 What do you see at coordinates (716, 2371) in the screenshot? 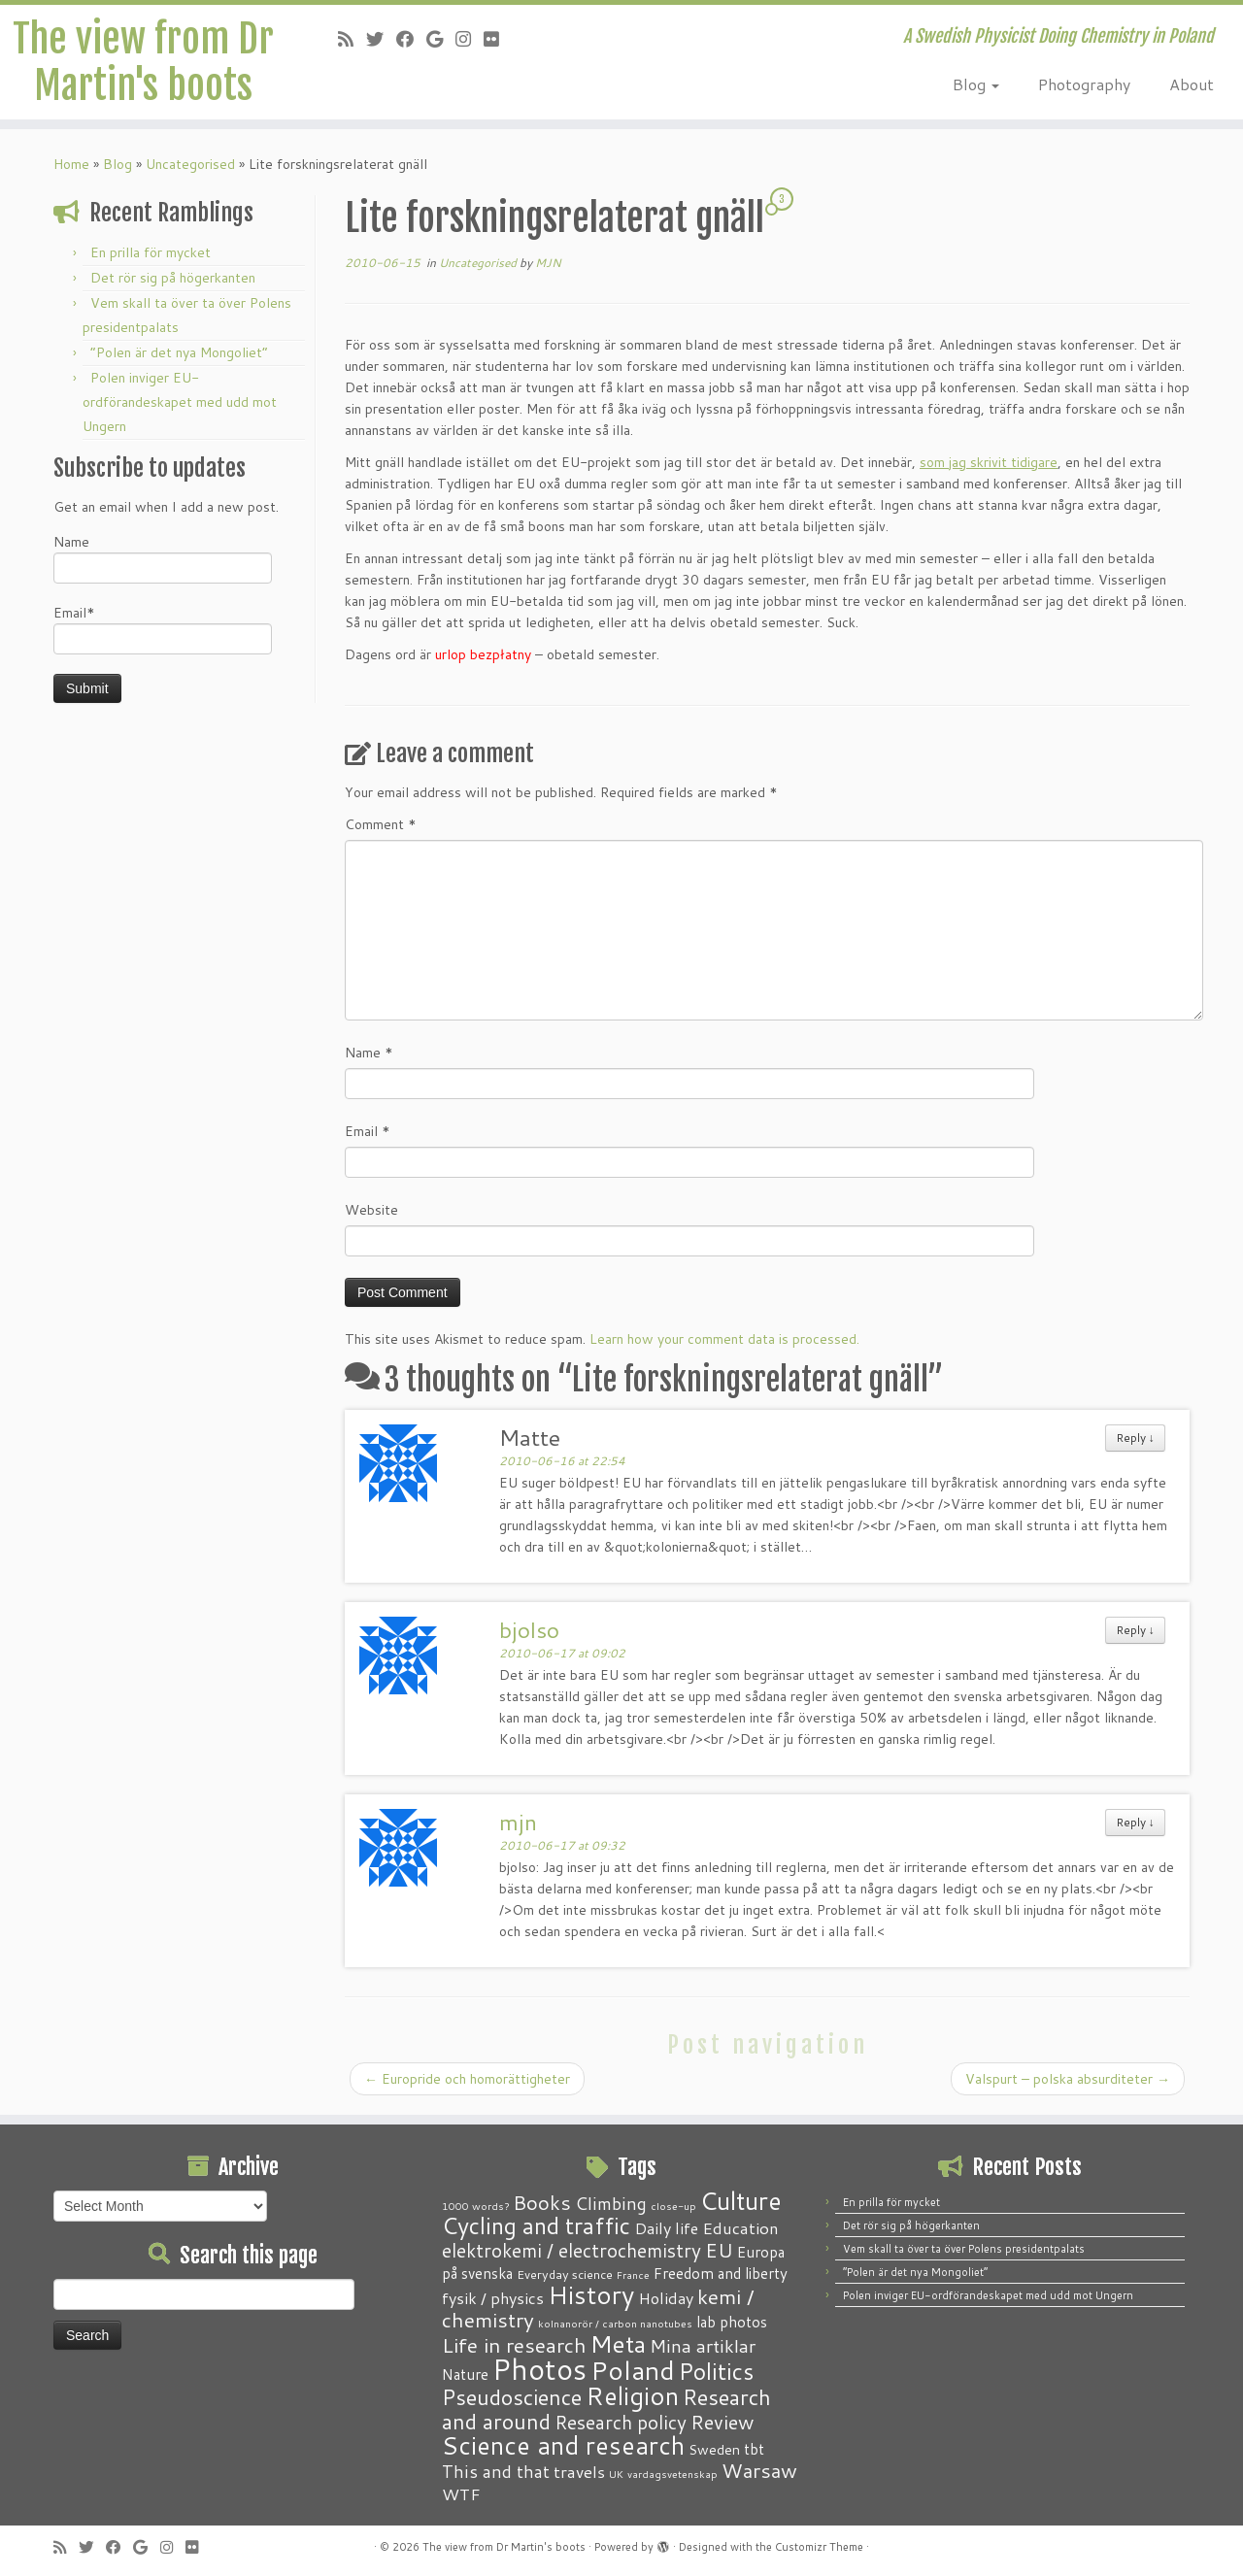
I see `Politics [Politics (24 items)]` at bounding box center [716, 2371].